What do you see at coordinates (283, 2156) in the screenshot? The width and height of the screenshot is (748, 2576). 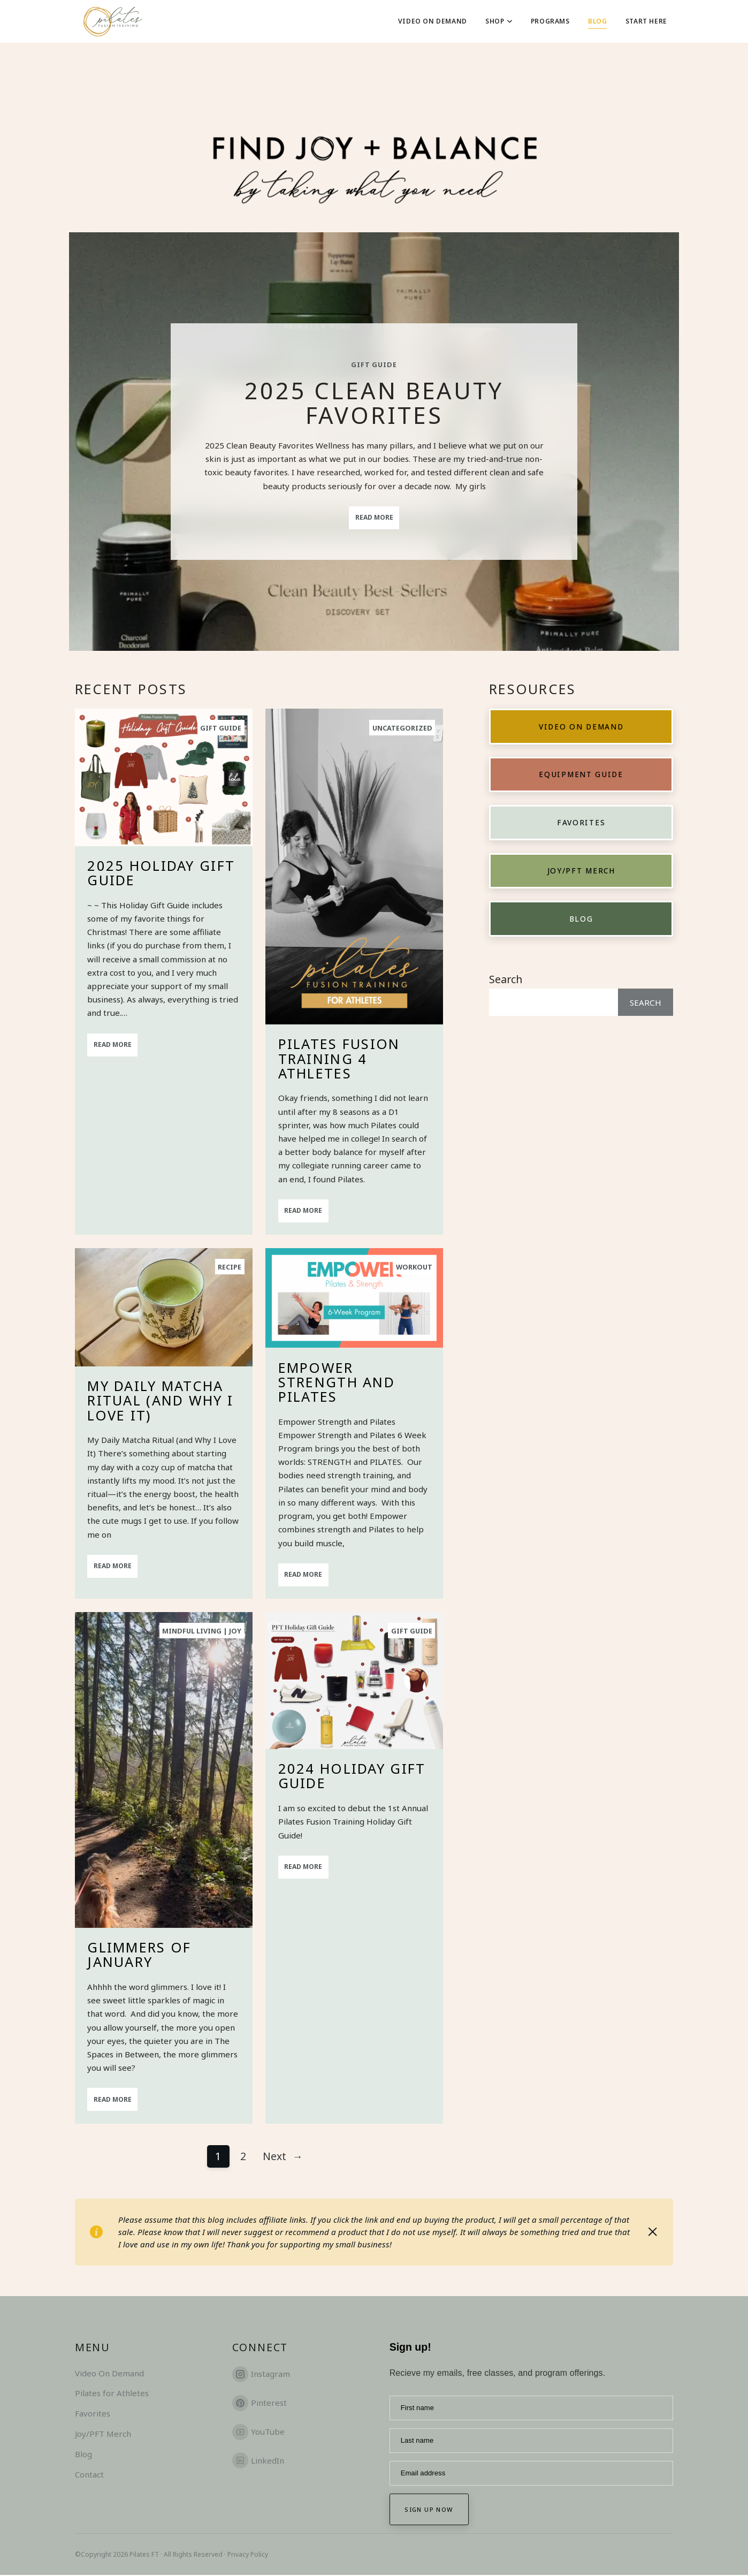 I see `Next` at bounding box center [283, 2156].